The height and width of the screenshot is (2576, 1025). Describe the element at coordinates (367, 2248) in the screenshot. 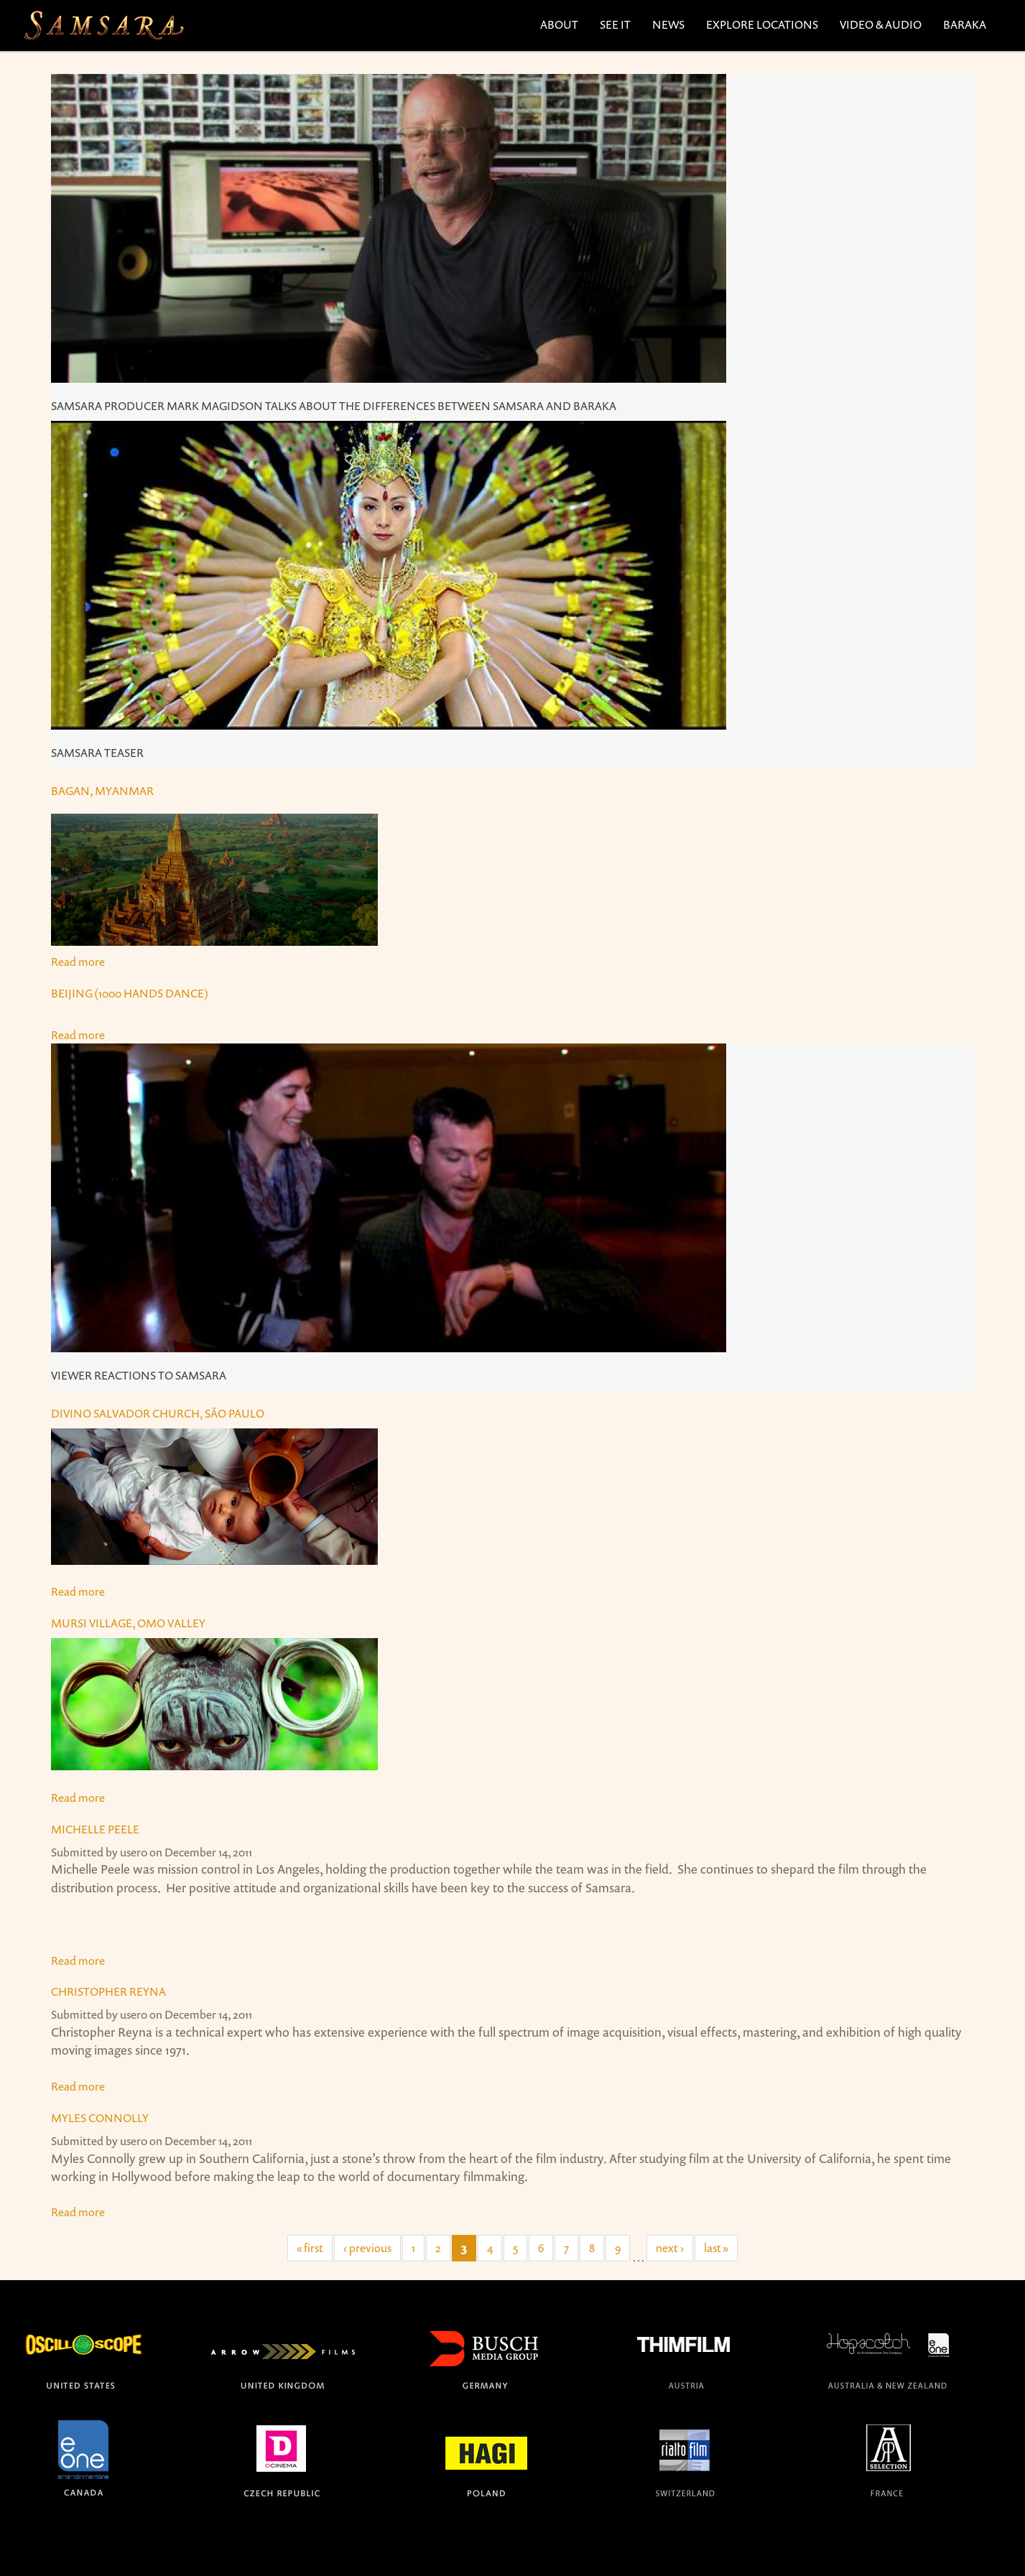

I see `‹ previous` at that location.